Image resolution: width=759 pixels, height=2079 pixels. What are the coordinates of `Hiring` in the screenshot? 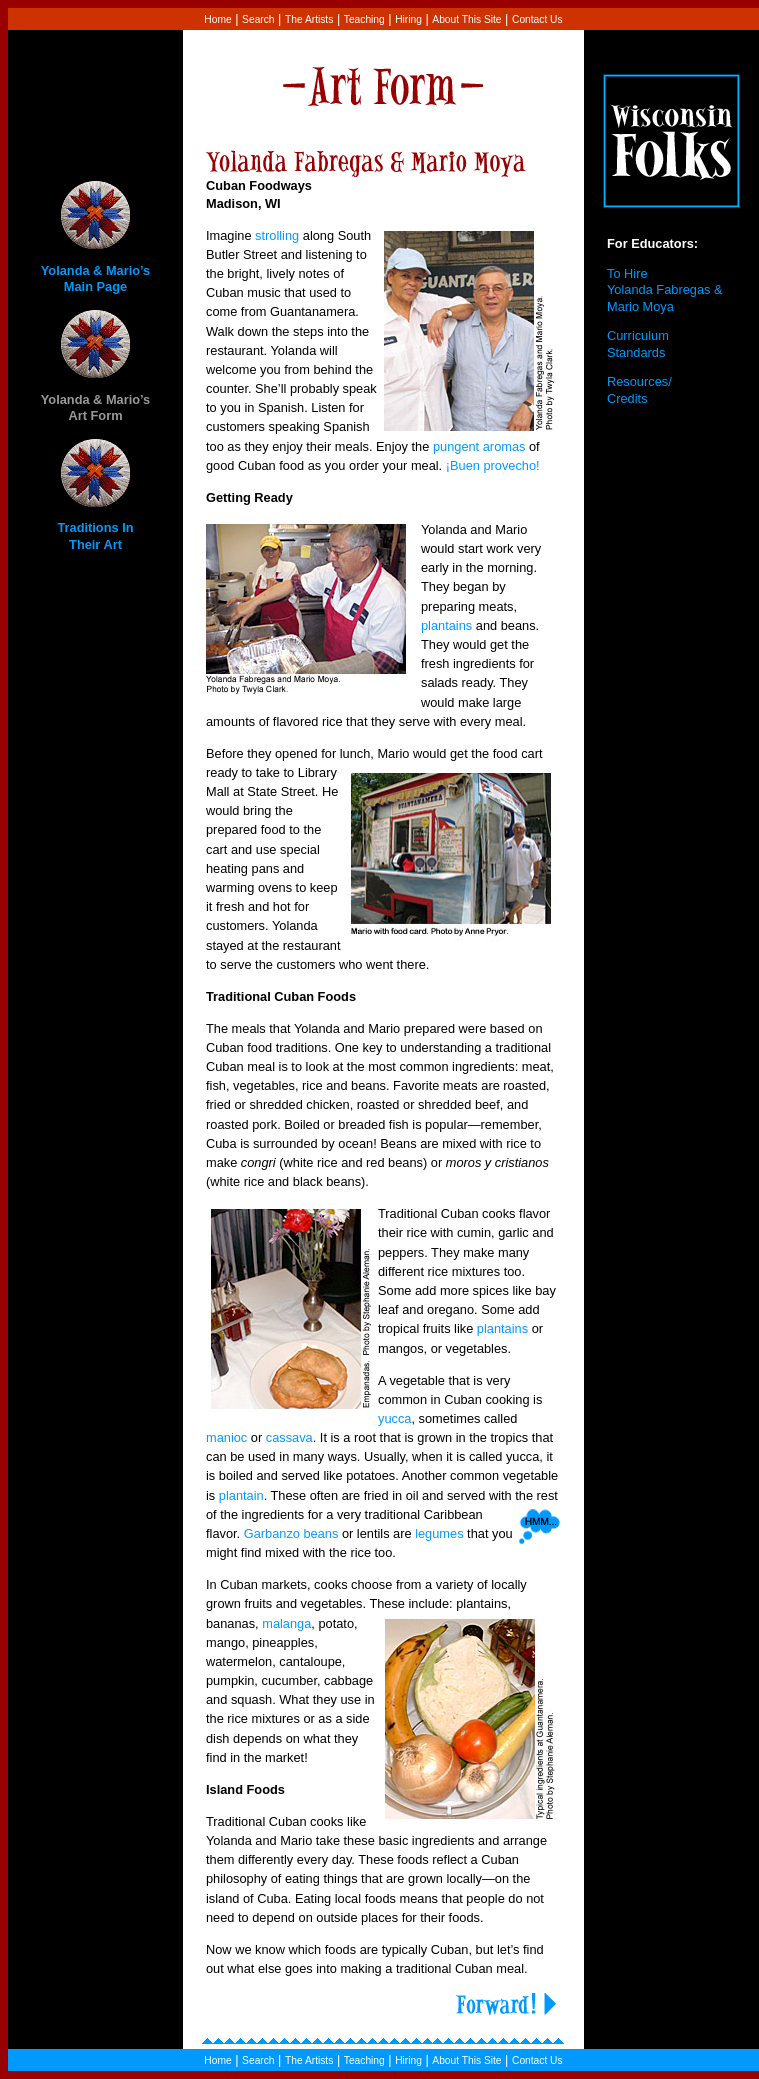 It's located at (408, 19).